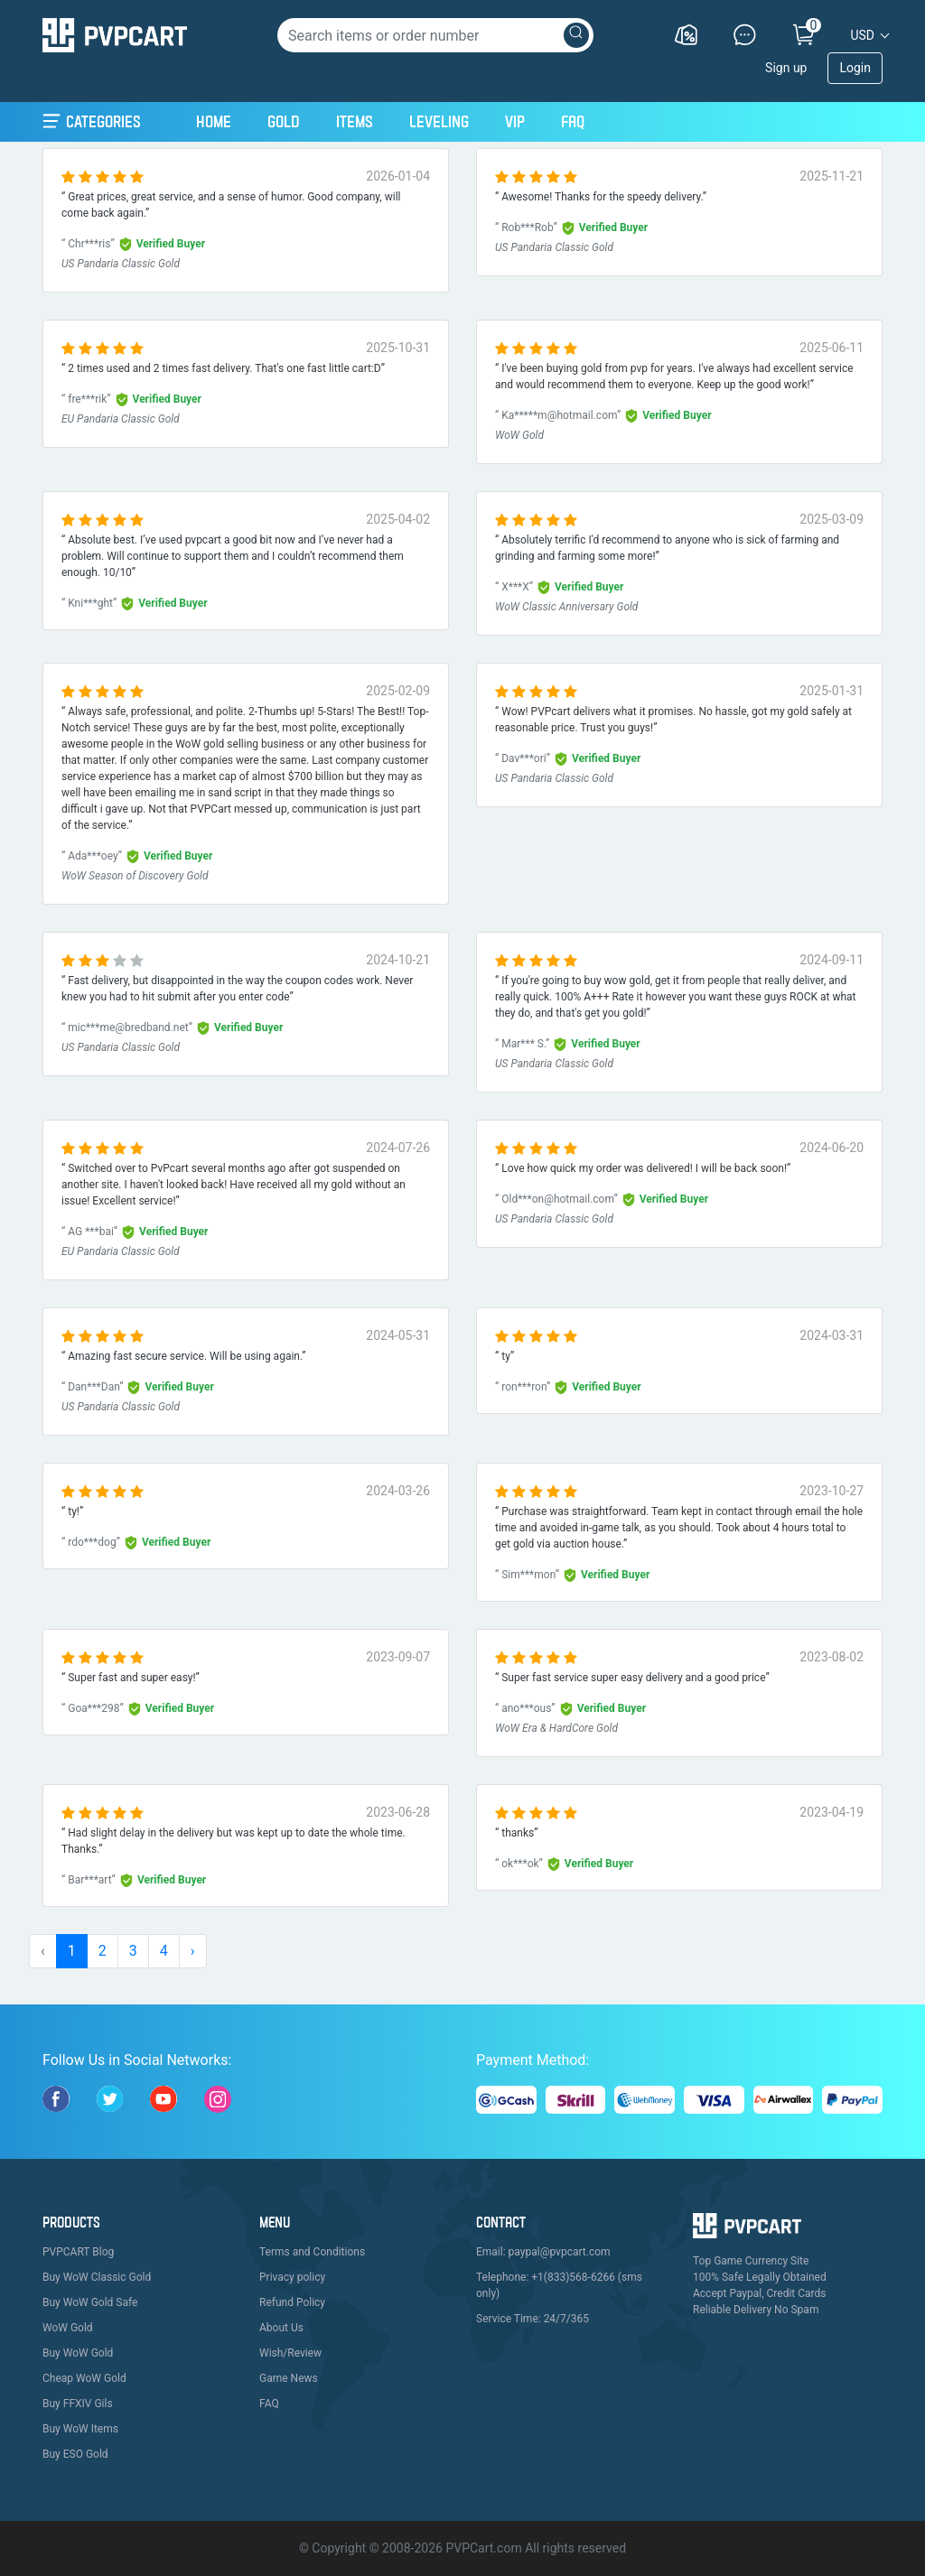 The height and width of the screenshot is (2576, 925). Describe the element at coordinates (862, 35) in the screenshot. I see `USD` at that location.